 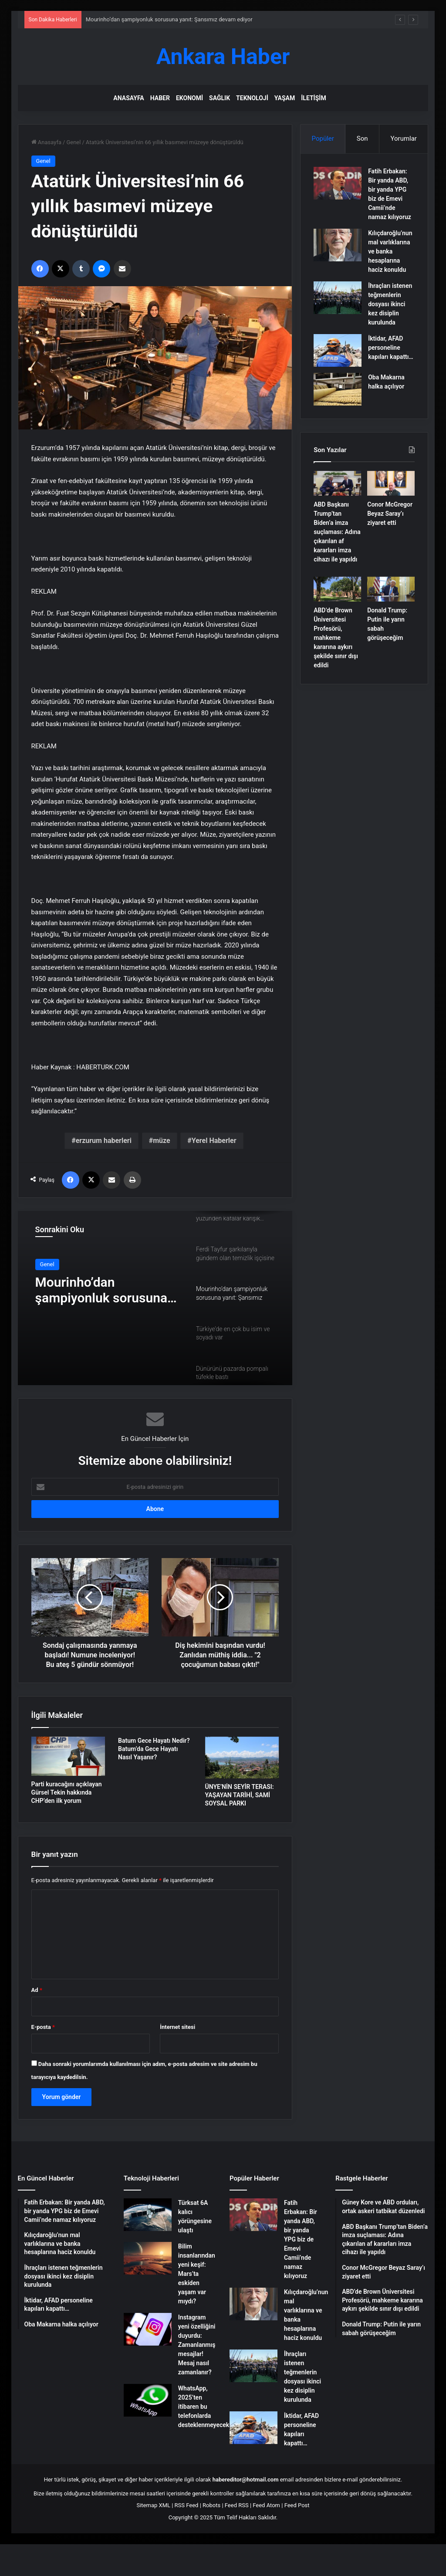 What do you see at coordinates (338, 183) in the screenshot?
I see `[Fatih Erbakan: Bir yanda ABD, bir yanda YPG biz de Emevi Camii’nde namaz kılıyoruz]` at bounding box center [338, 183].